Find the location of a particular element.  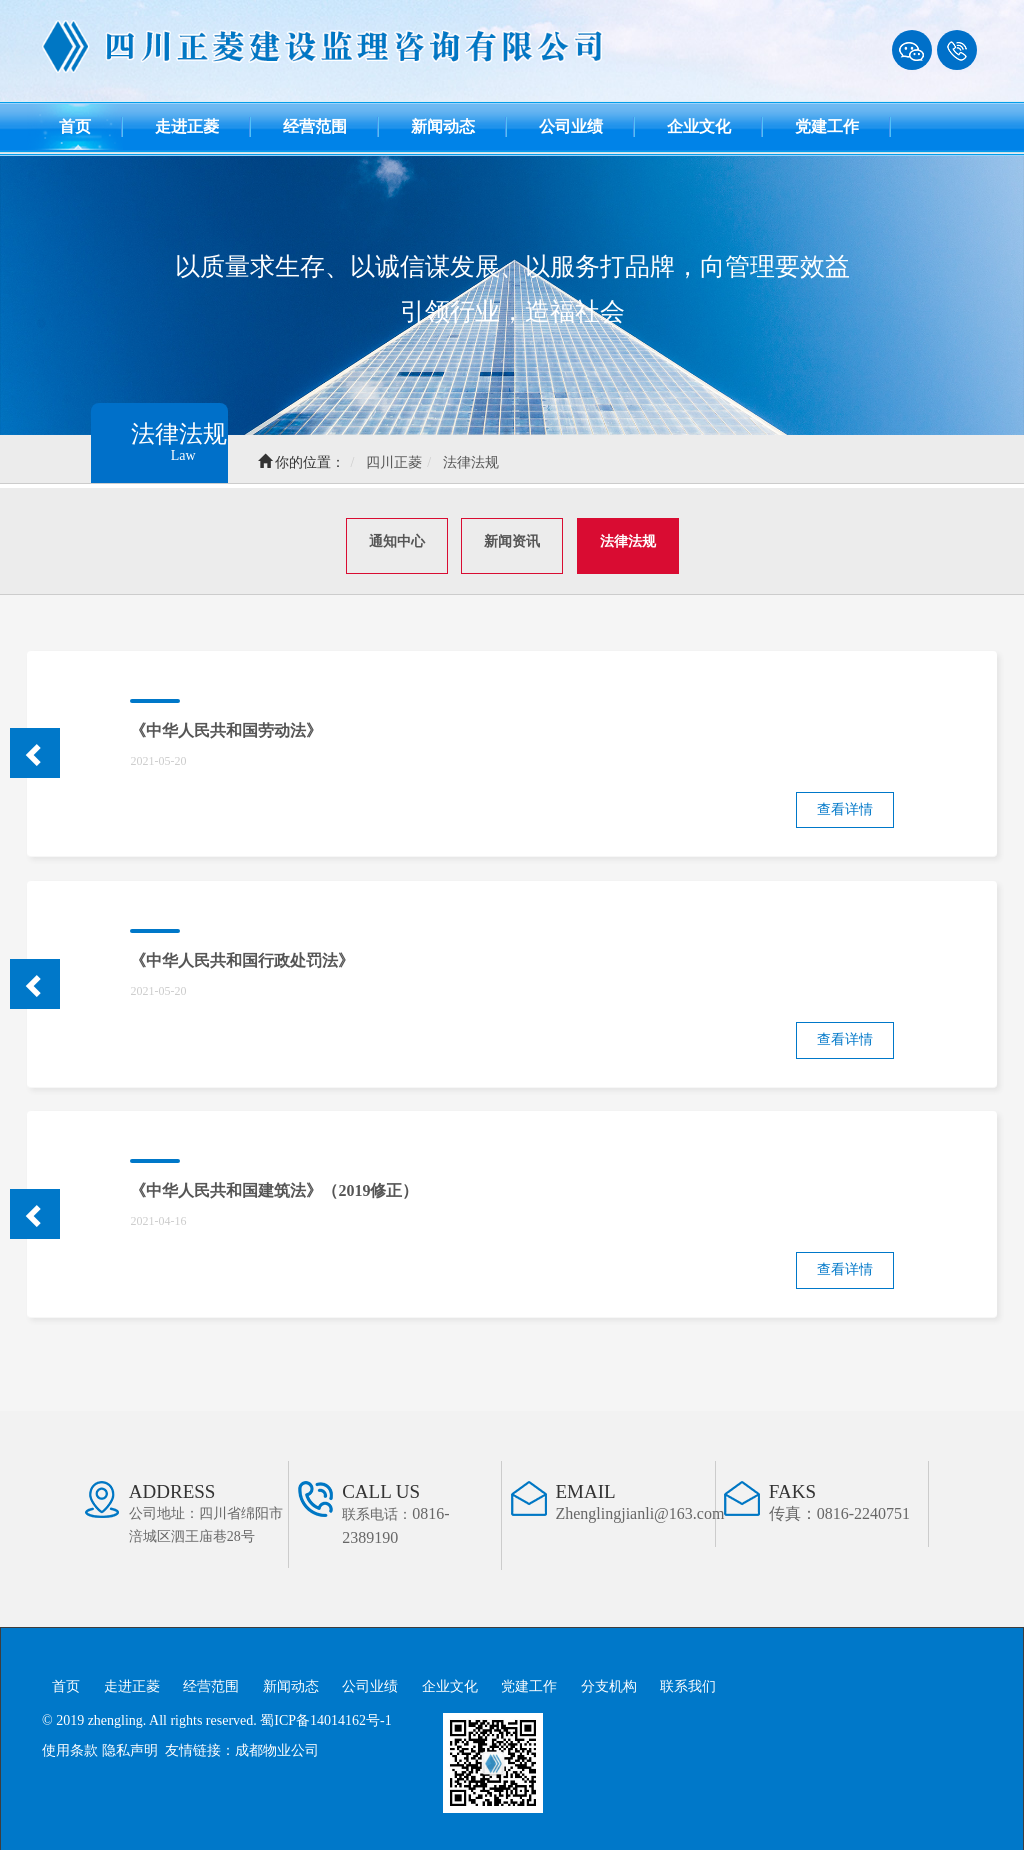

《中华人民共和国行政处罚法》 is located at coordinates (242, 956).